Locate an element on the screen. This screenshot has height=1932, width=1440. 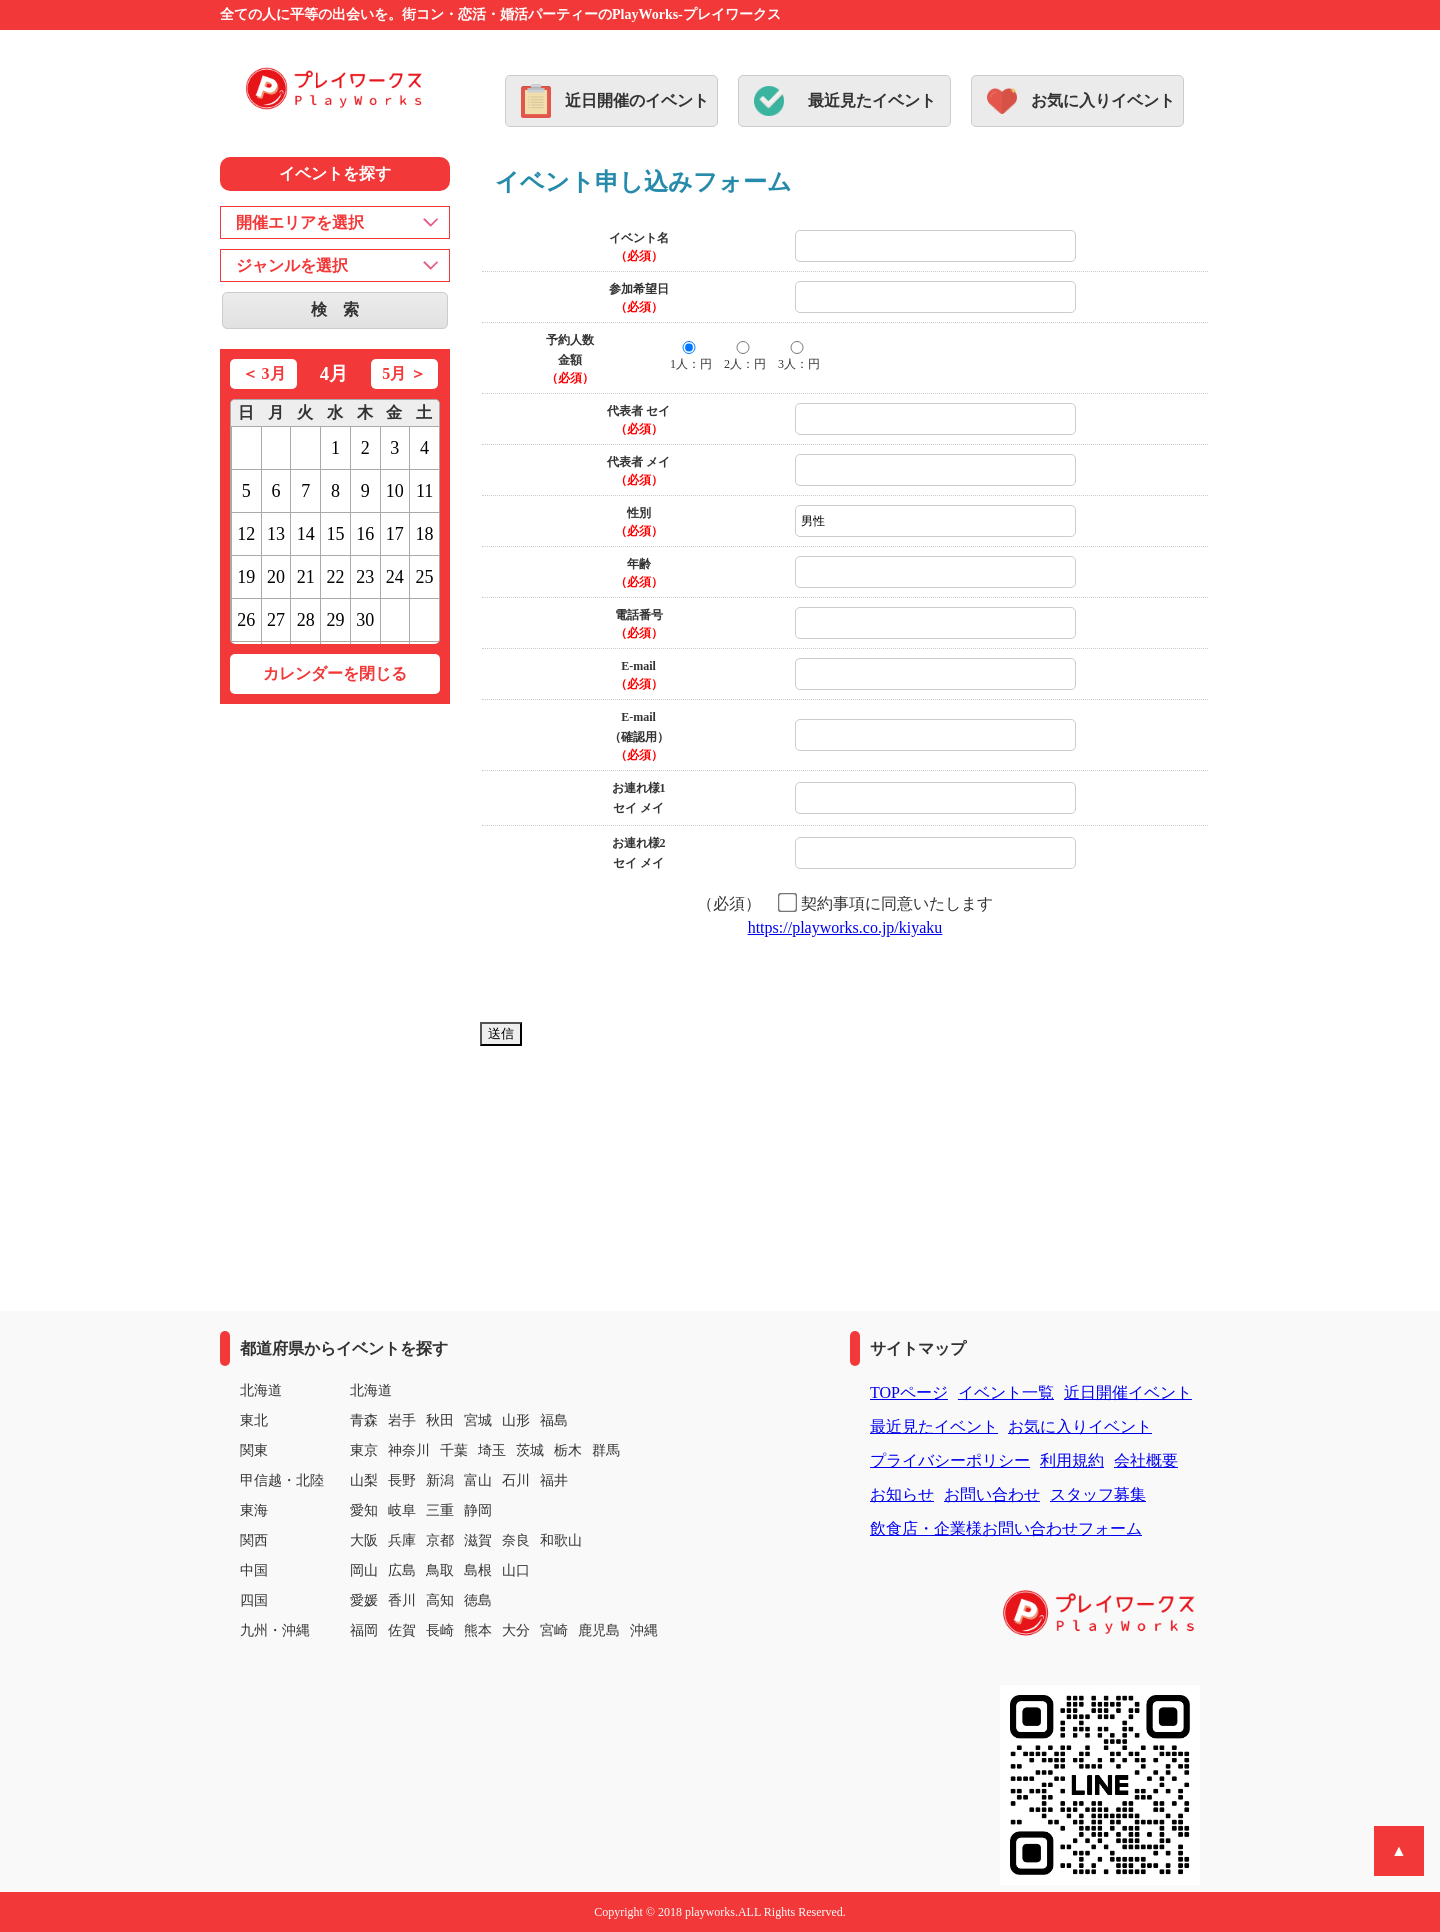
プライバシーポリシー is located at coordinates (950, 1460).